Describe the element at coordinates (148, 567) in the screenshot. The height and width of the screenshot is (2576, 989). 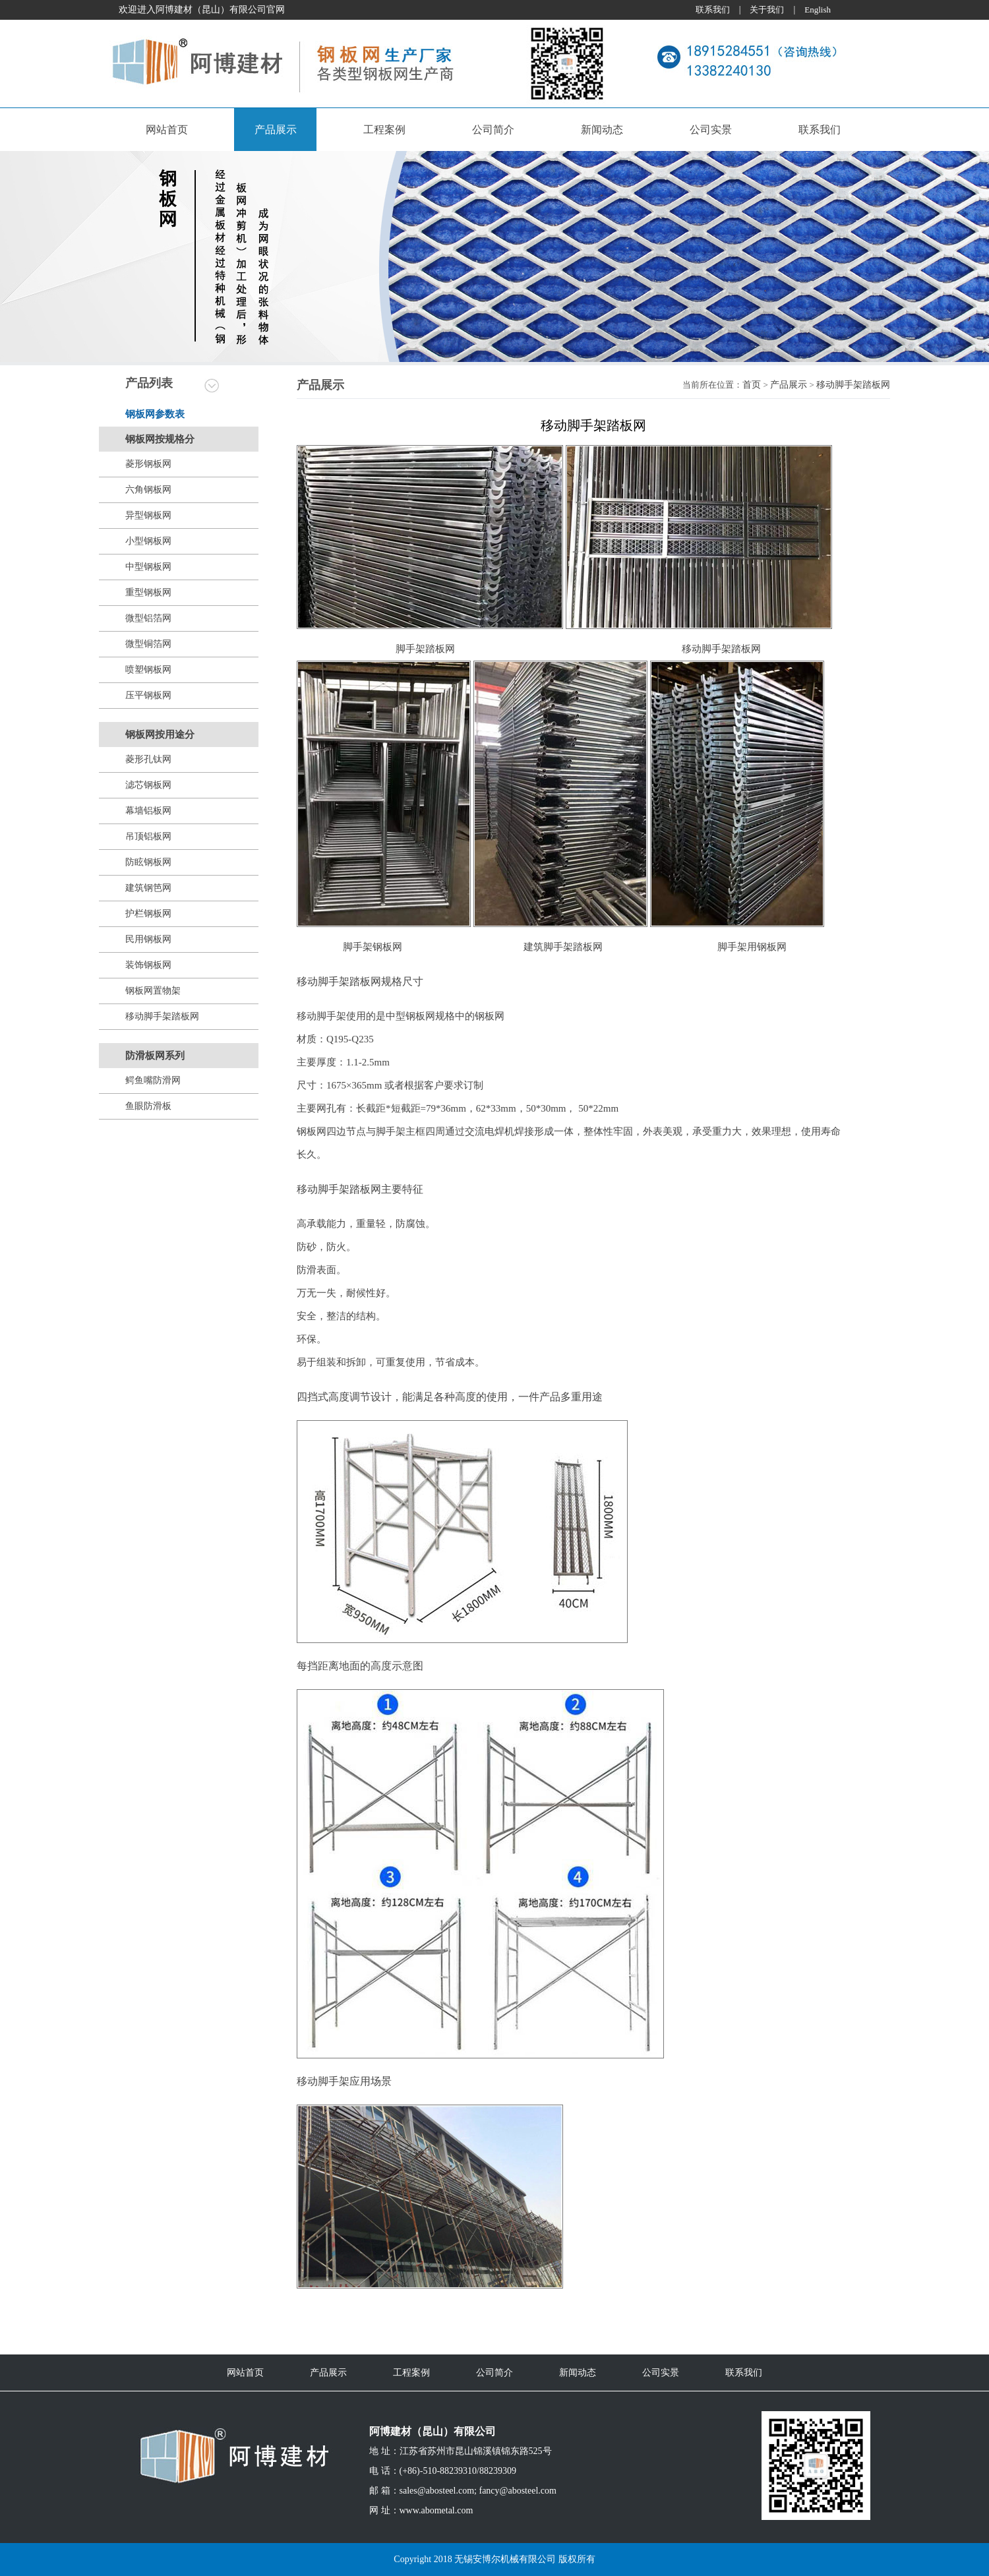
I see `中型钢板网` at that location.